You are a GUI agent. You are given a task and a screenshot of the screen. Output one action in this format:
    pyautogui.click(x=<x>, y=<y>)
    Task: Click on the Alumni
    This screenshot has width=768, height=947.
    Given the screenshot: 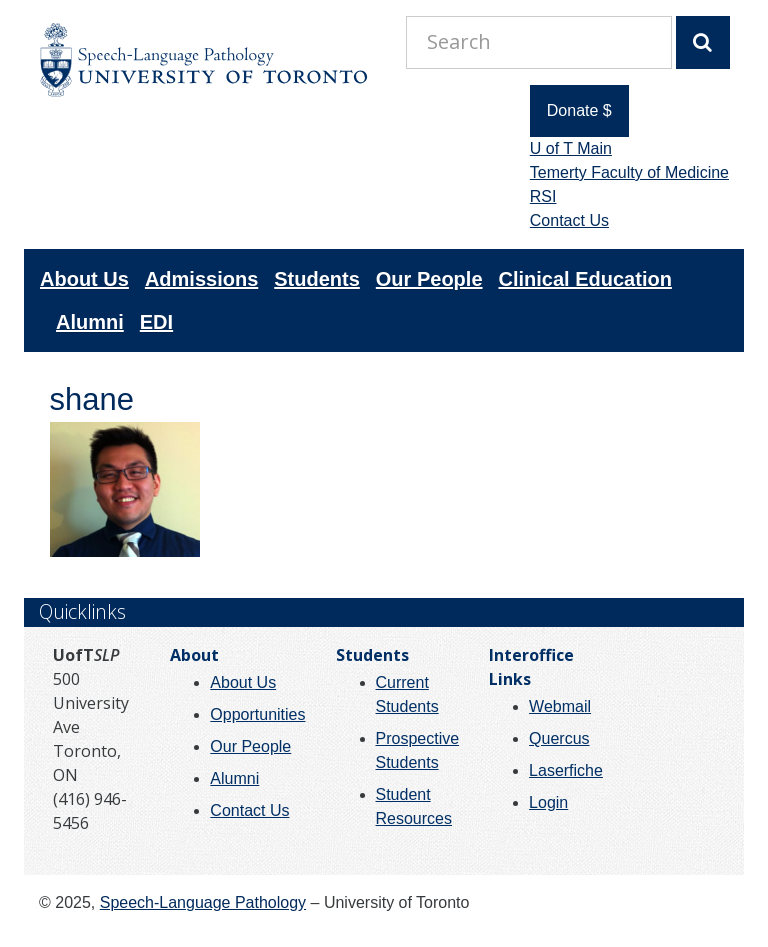 What is the action you would take?
    pyautogui.click(x=90, y=322)
    